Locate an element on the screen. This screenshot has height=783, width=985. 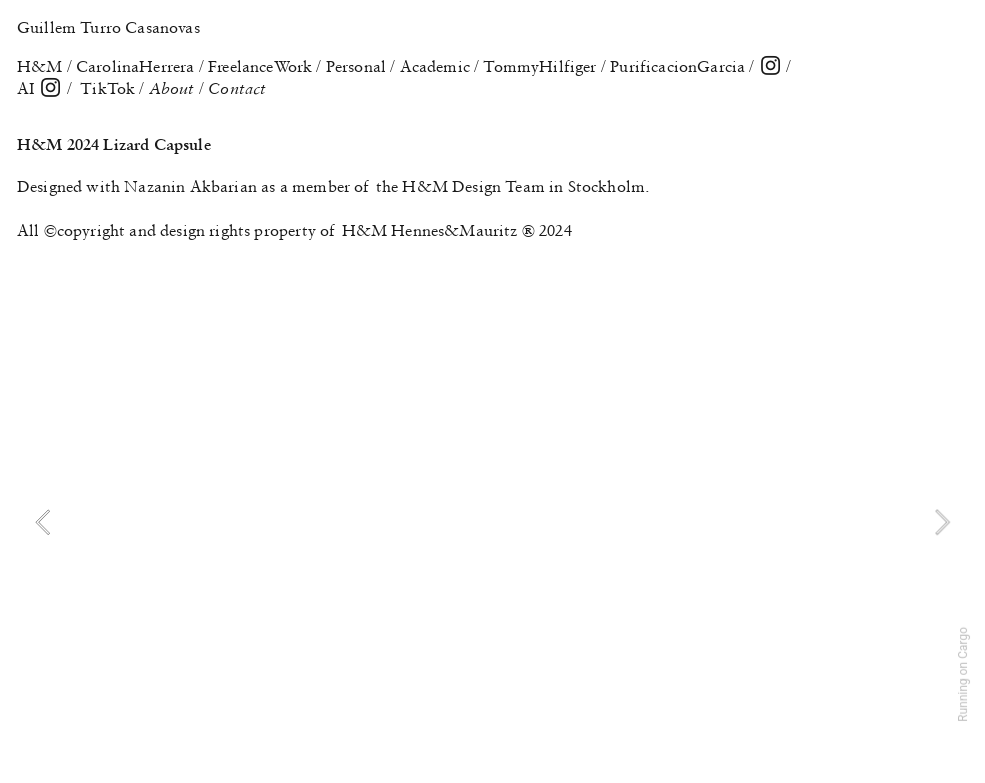
[option] is located at coordinates (492, 522).